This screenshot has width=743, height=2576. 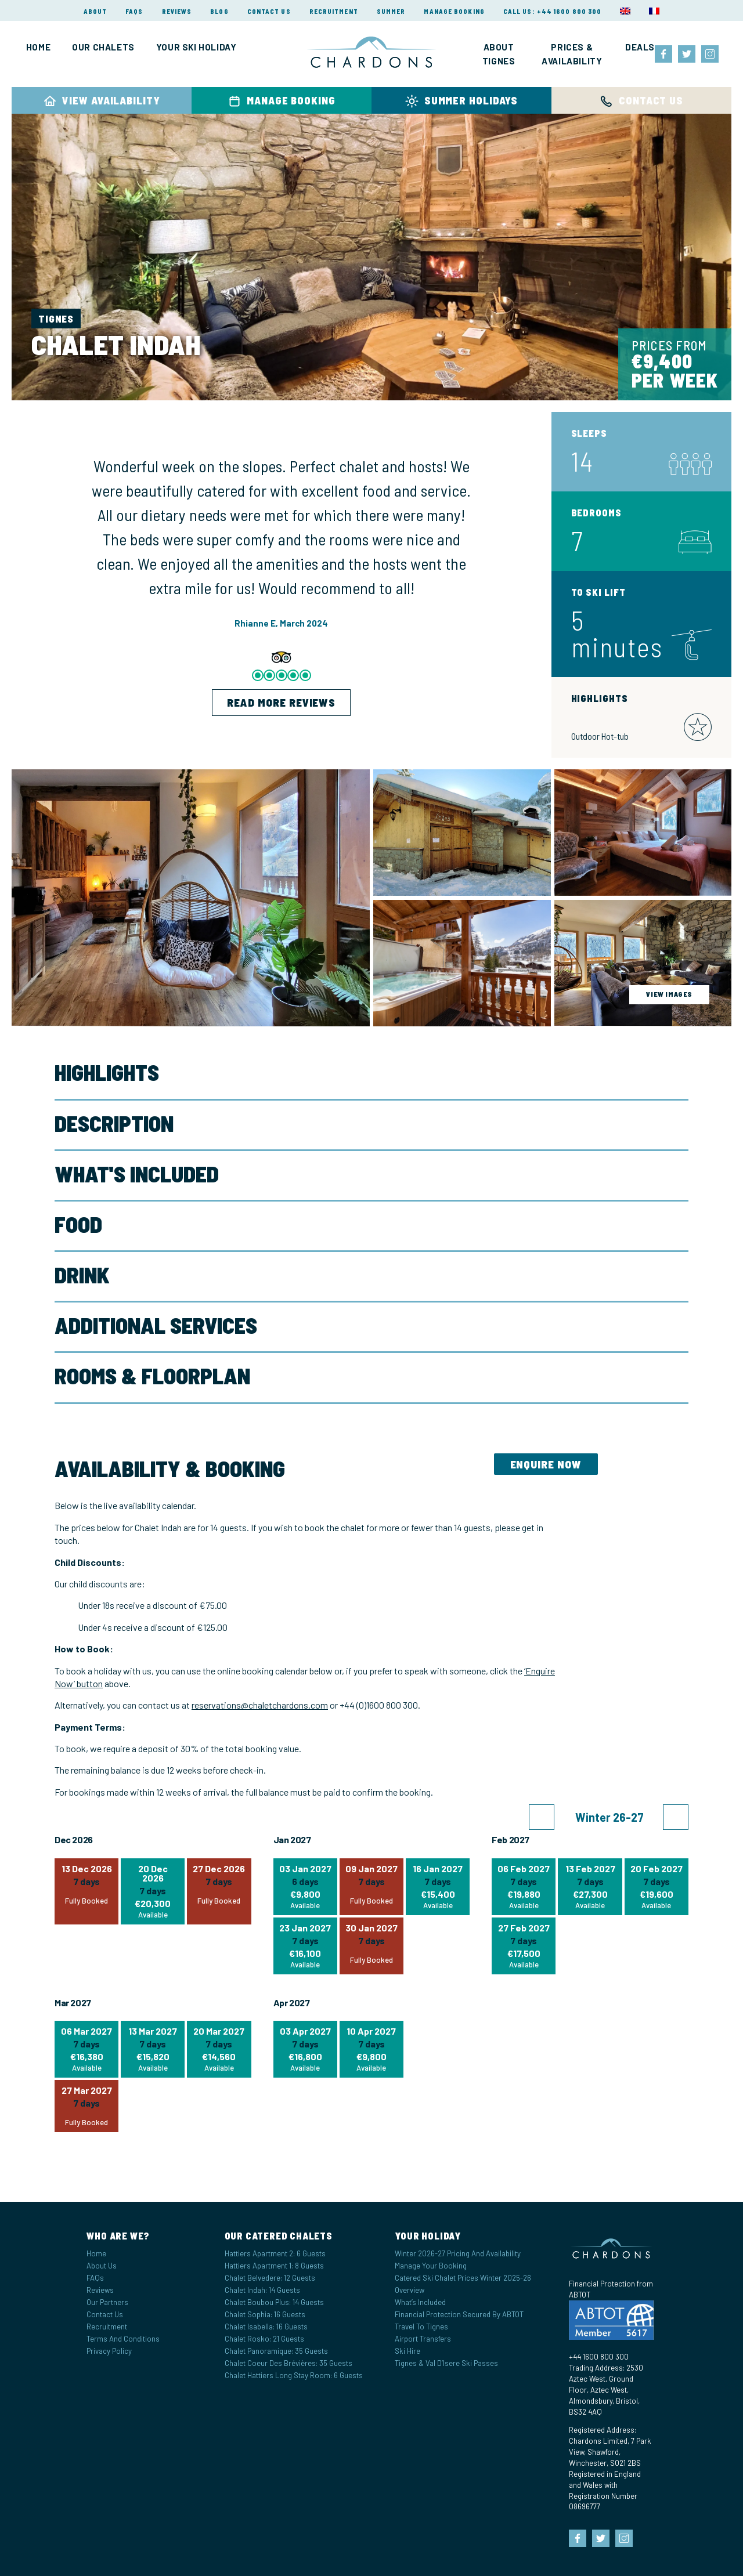 I want to click on Chalet Isabella: 16 Guests, so click(x=266, y=2326).